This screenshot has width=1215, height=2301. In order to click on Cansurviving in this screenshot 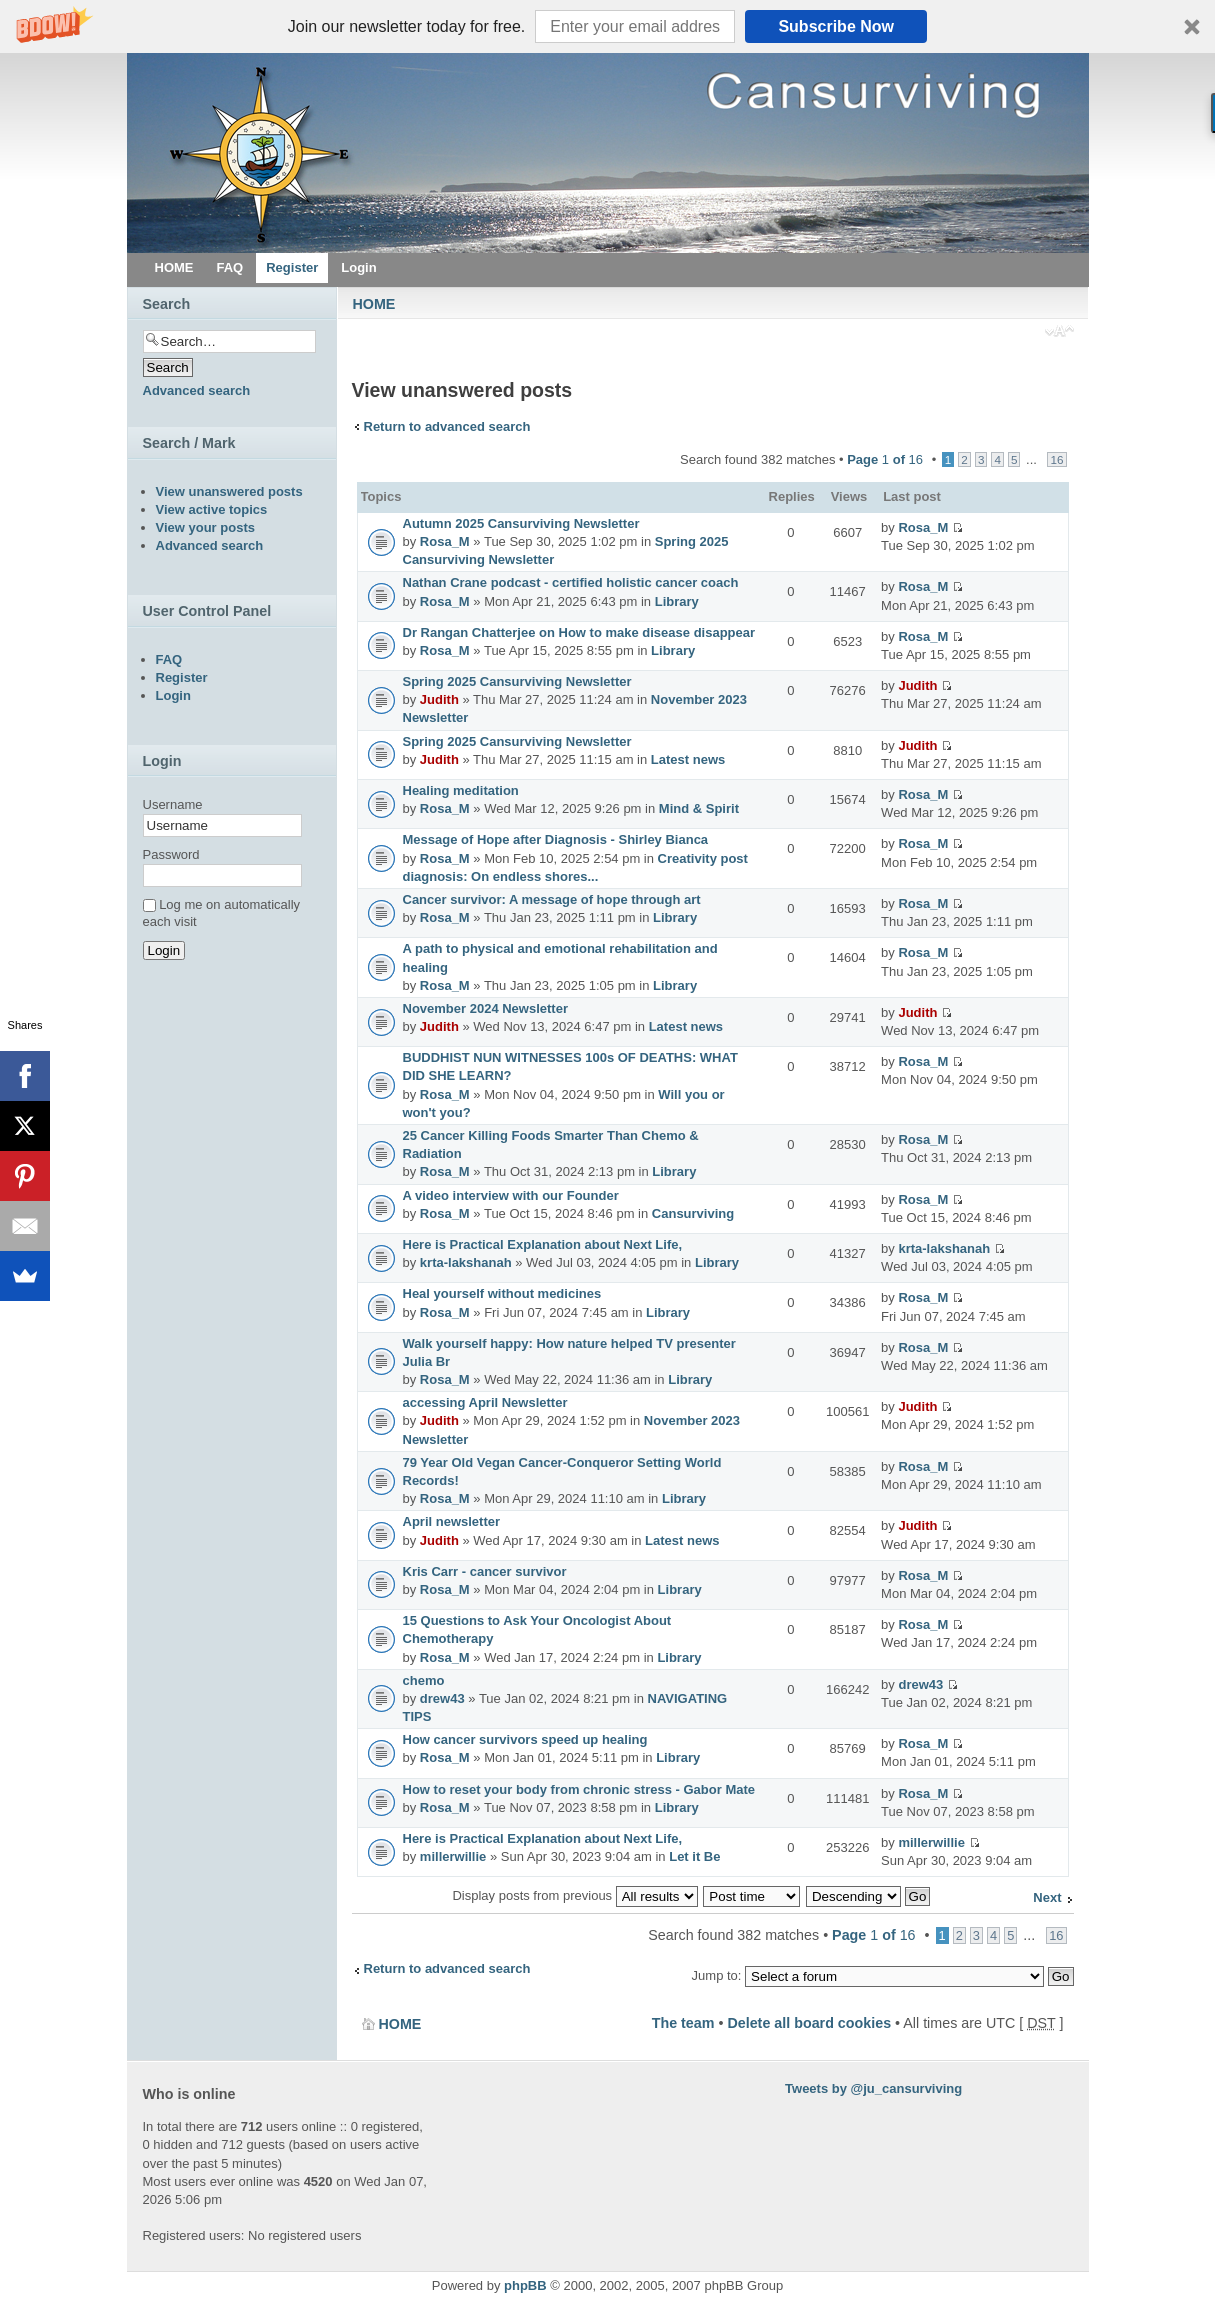, I will do `click(693, 1213)`.